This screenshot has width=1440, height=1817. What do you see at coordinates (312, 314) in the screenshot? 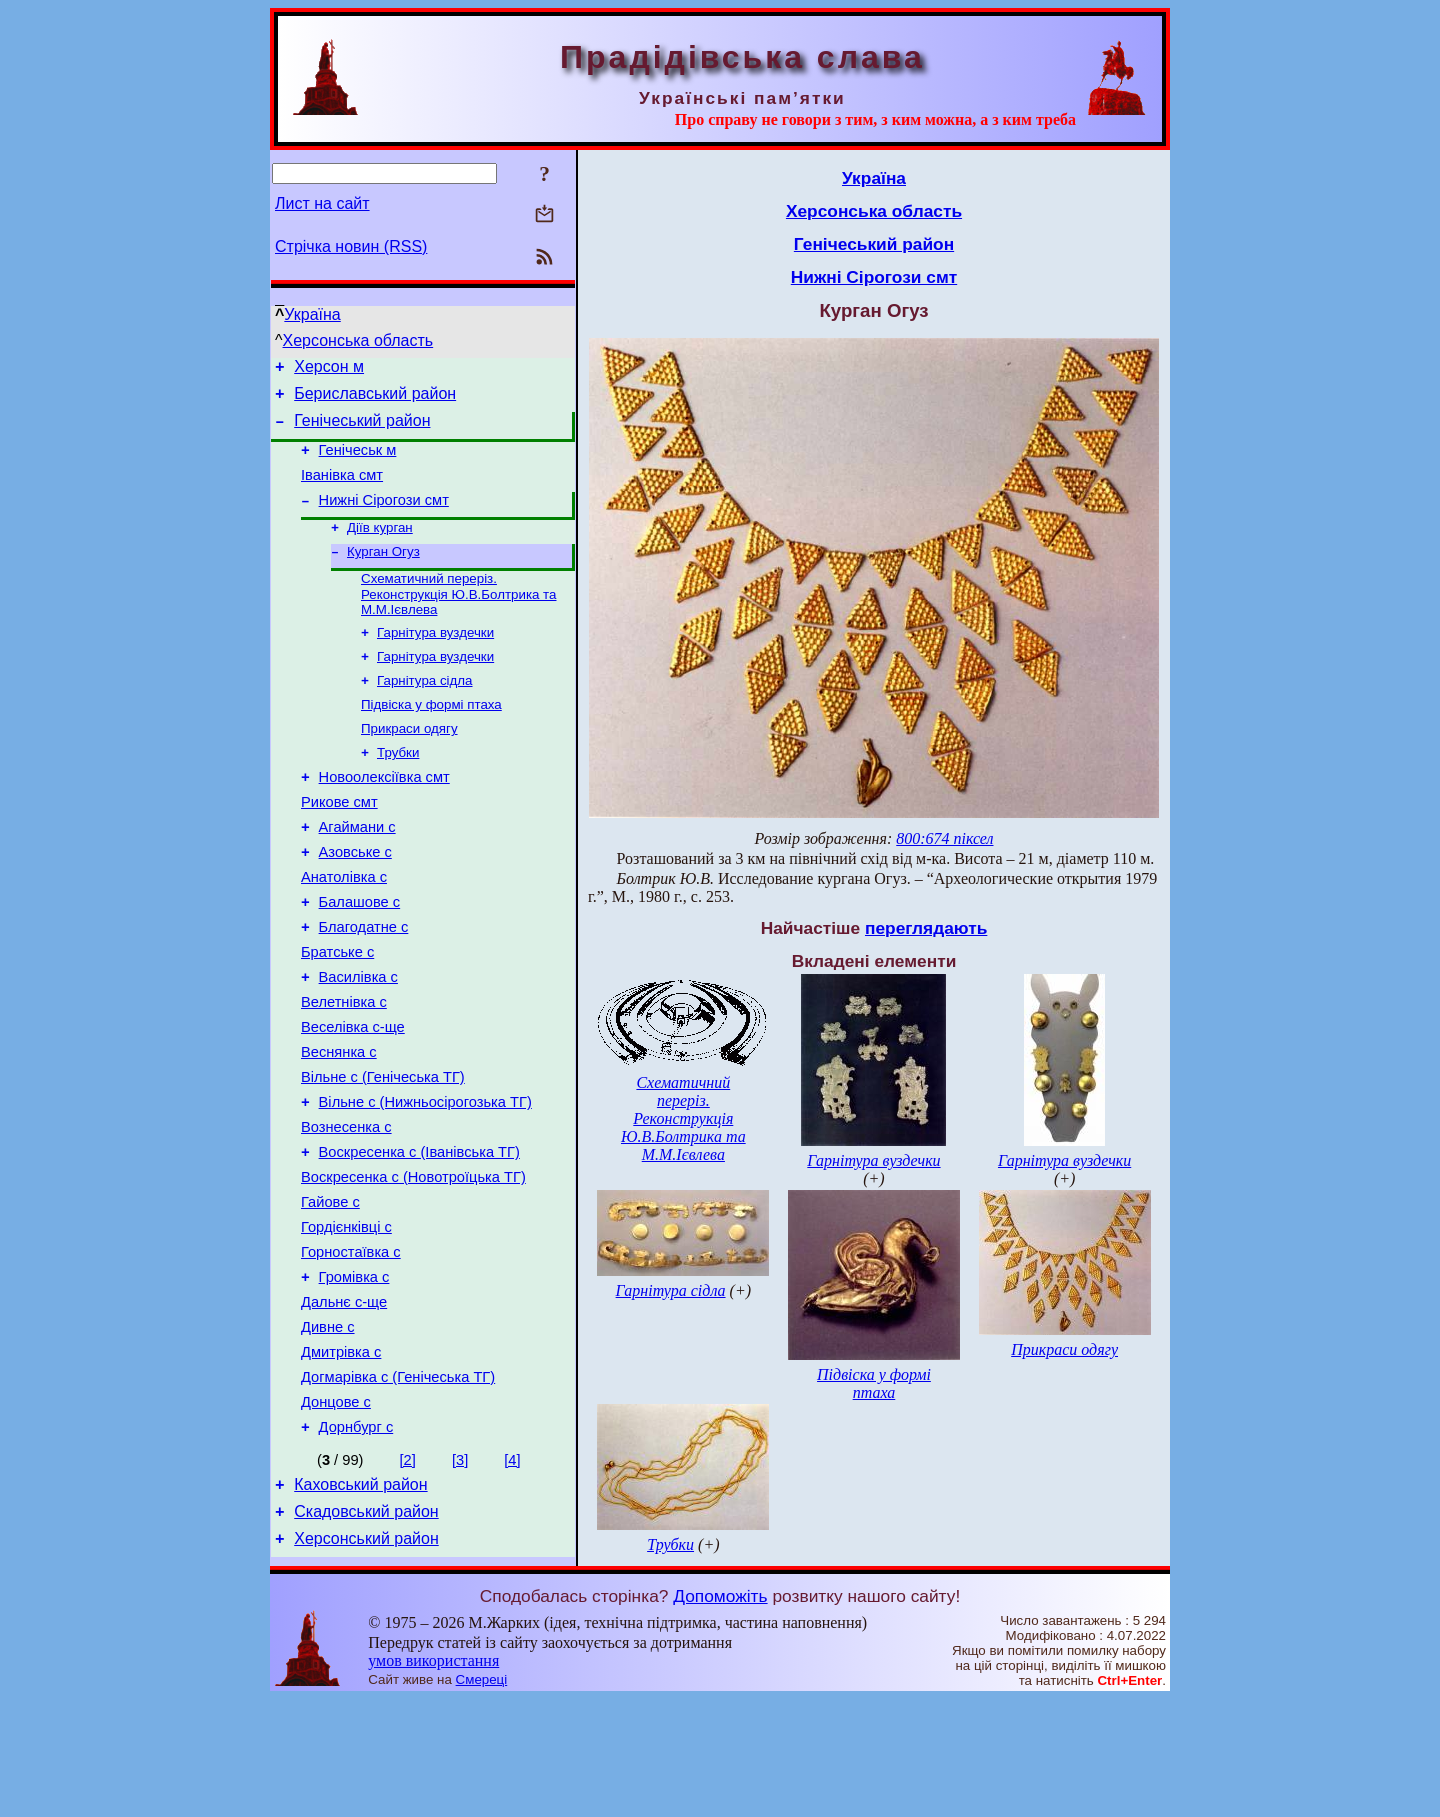
I see `Україна` at bounding box center [312, 314].